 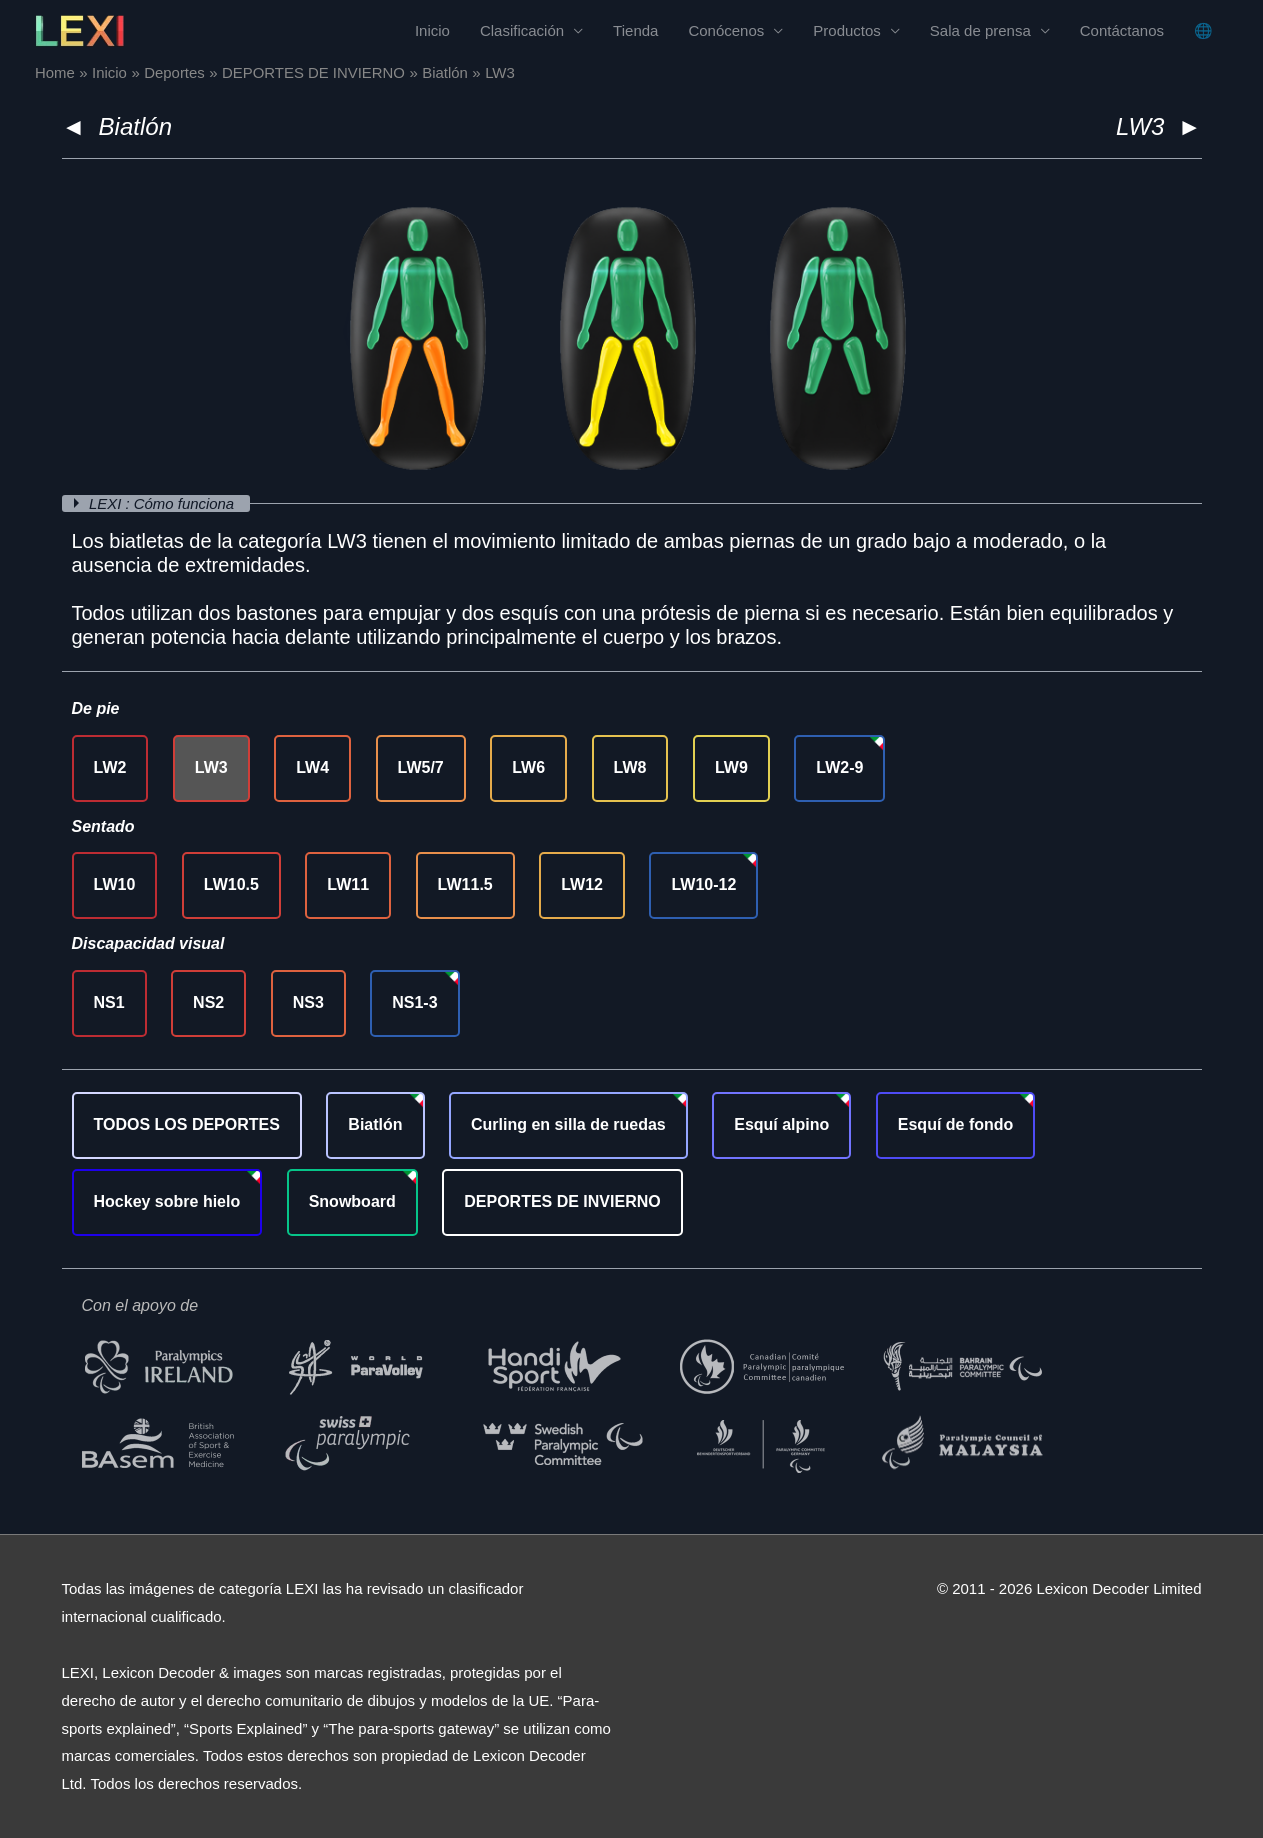 I want to click on TODOS LOS DEPORTES, so click(x=187, y=1124).